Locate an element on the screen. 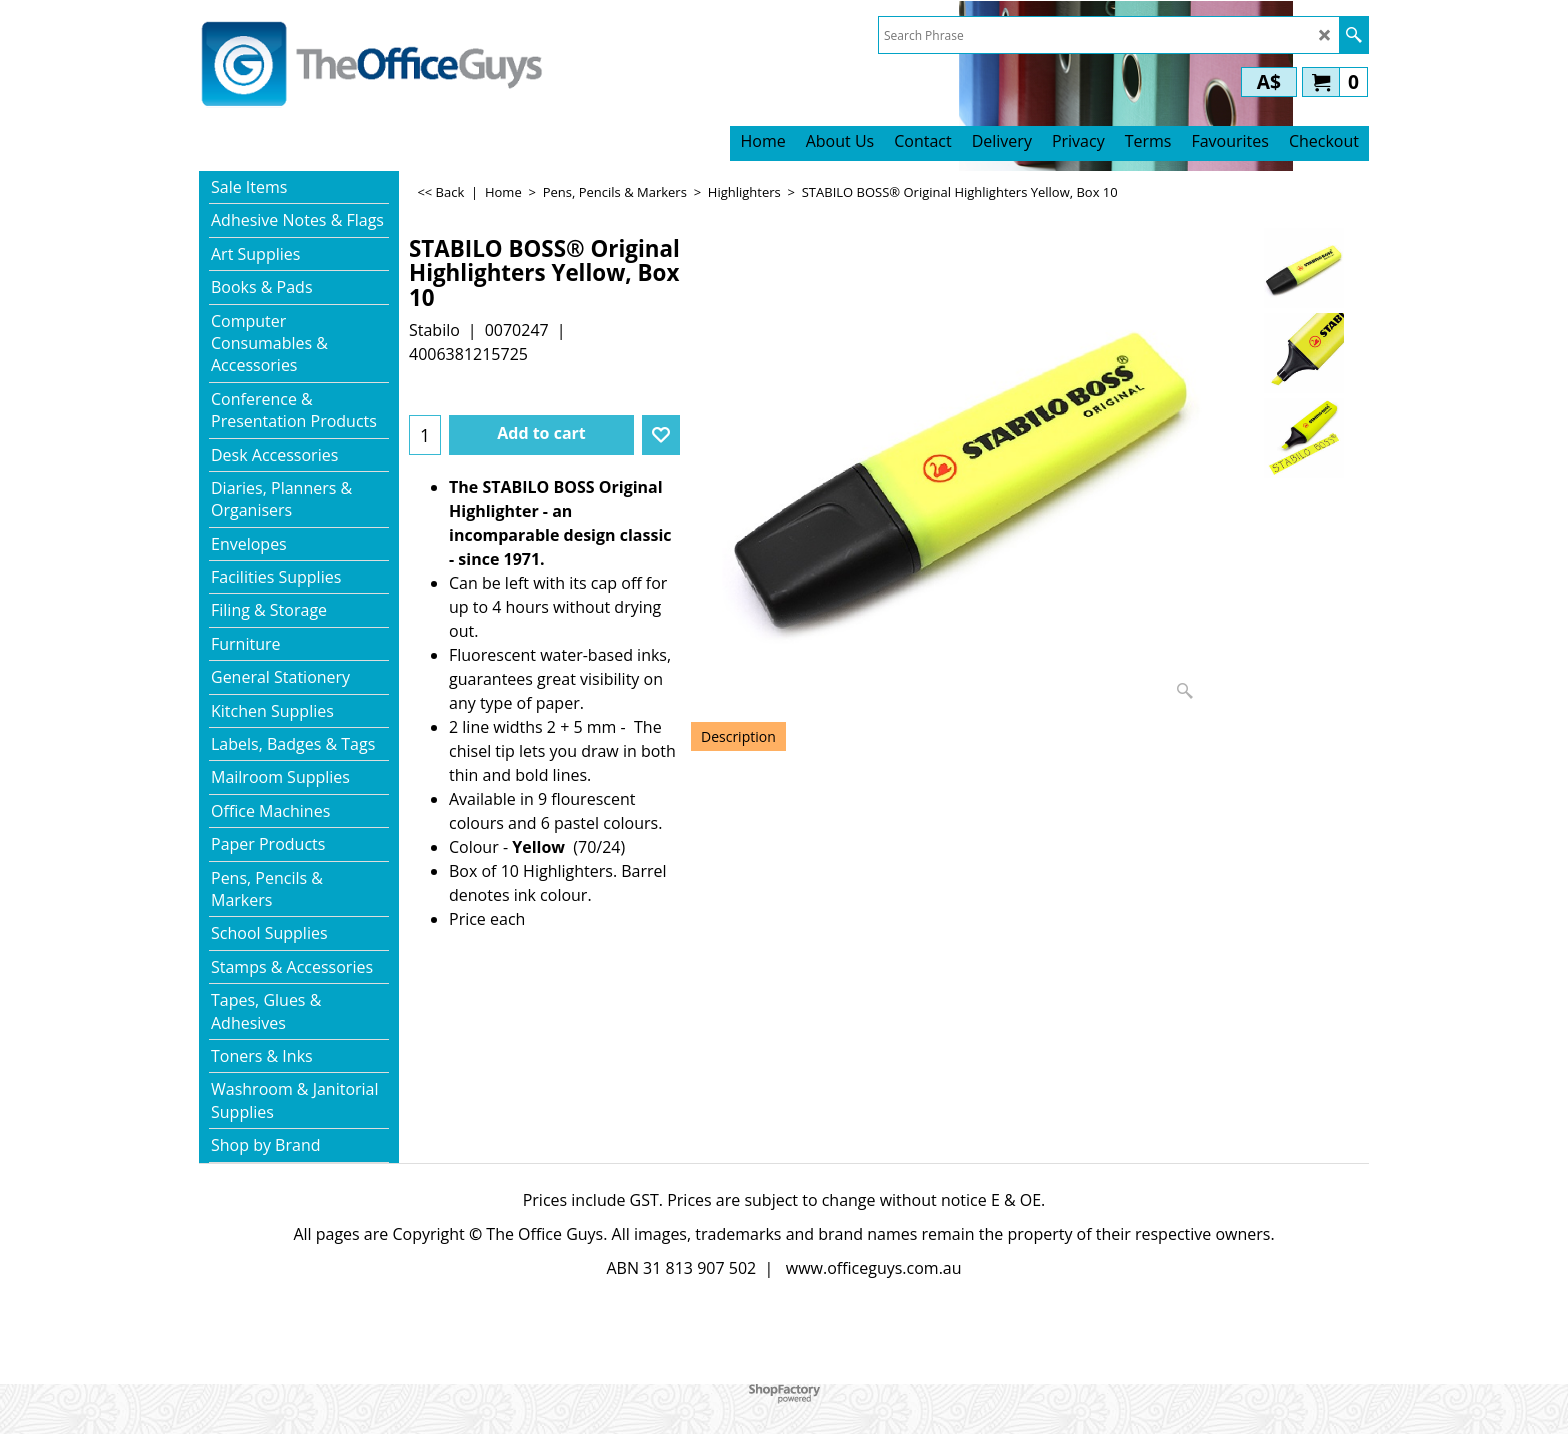 The width and height of the screenshot is (1568, 1434). Description is located at coordinates (738, 736).